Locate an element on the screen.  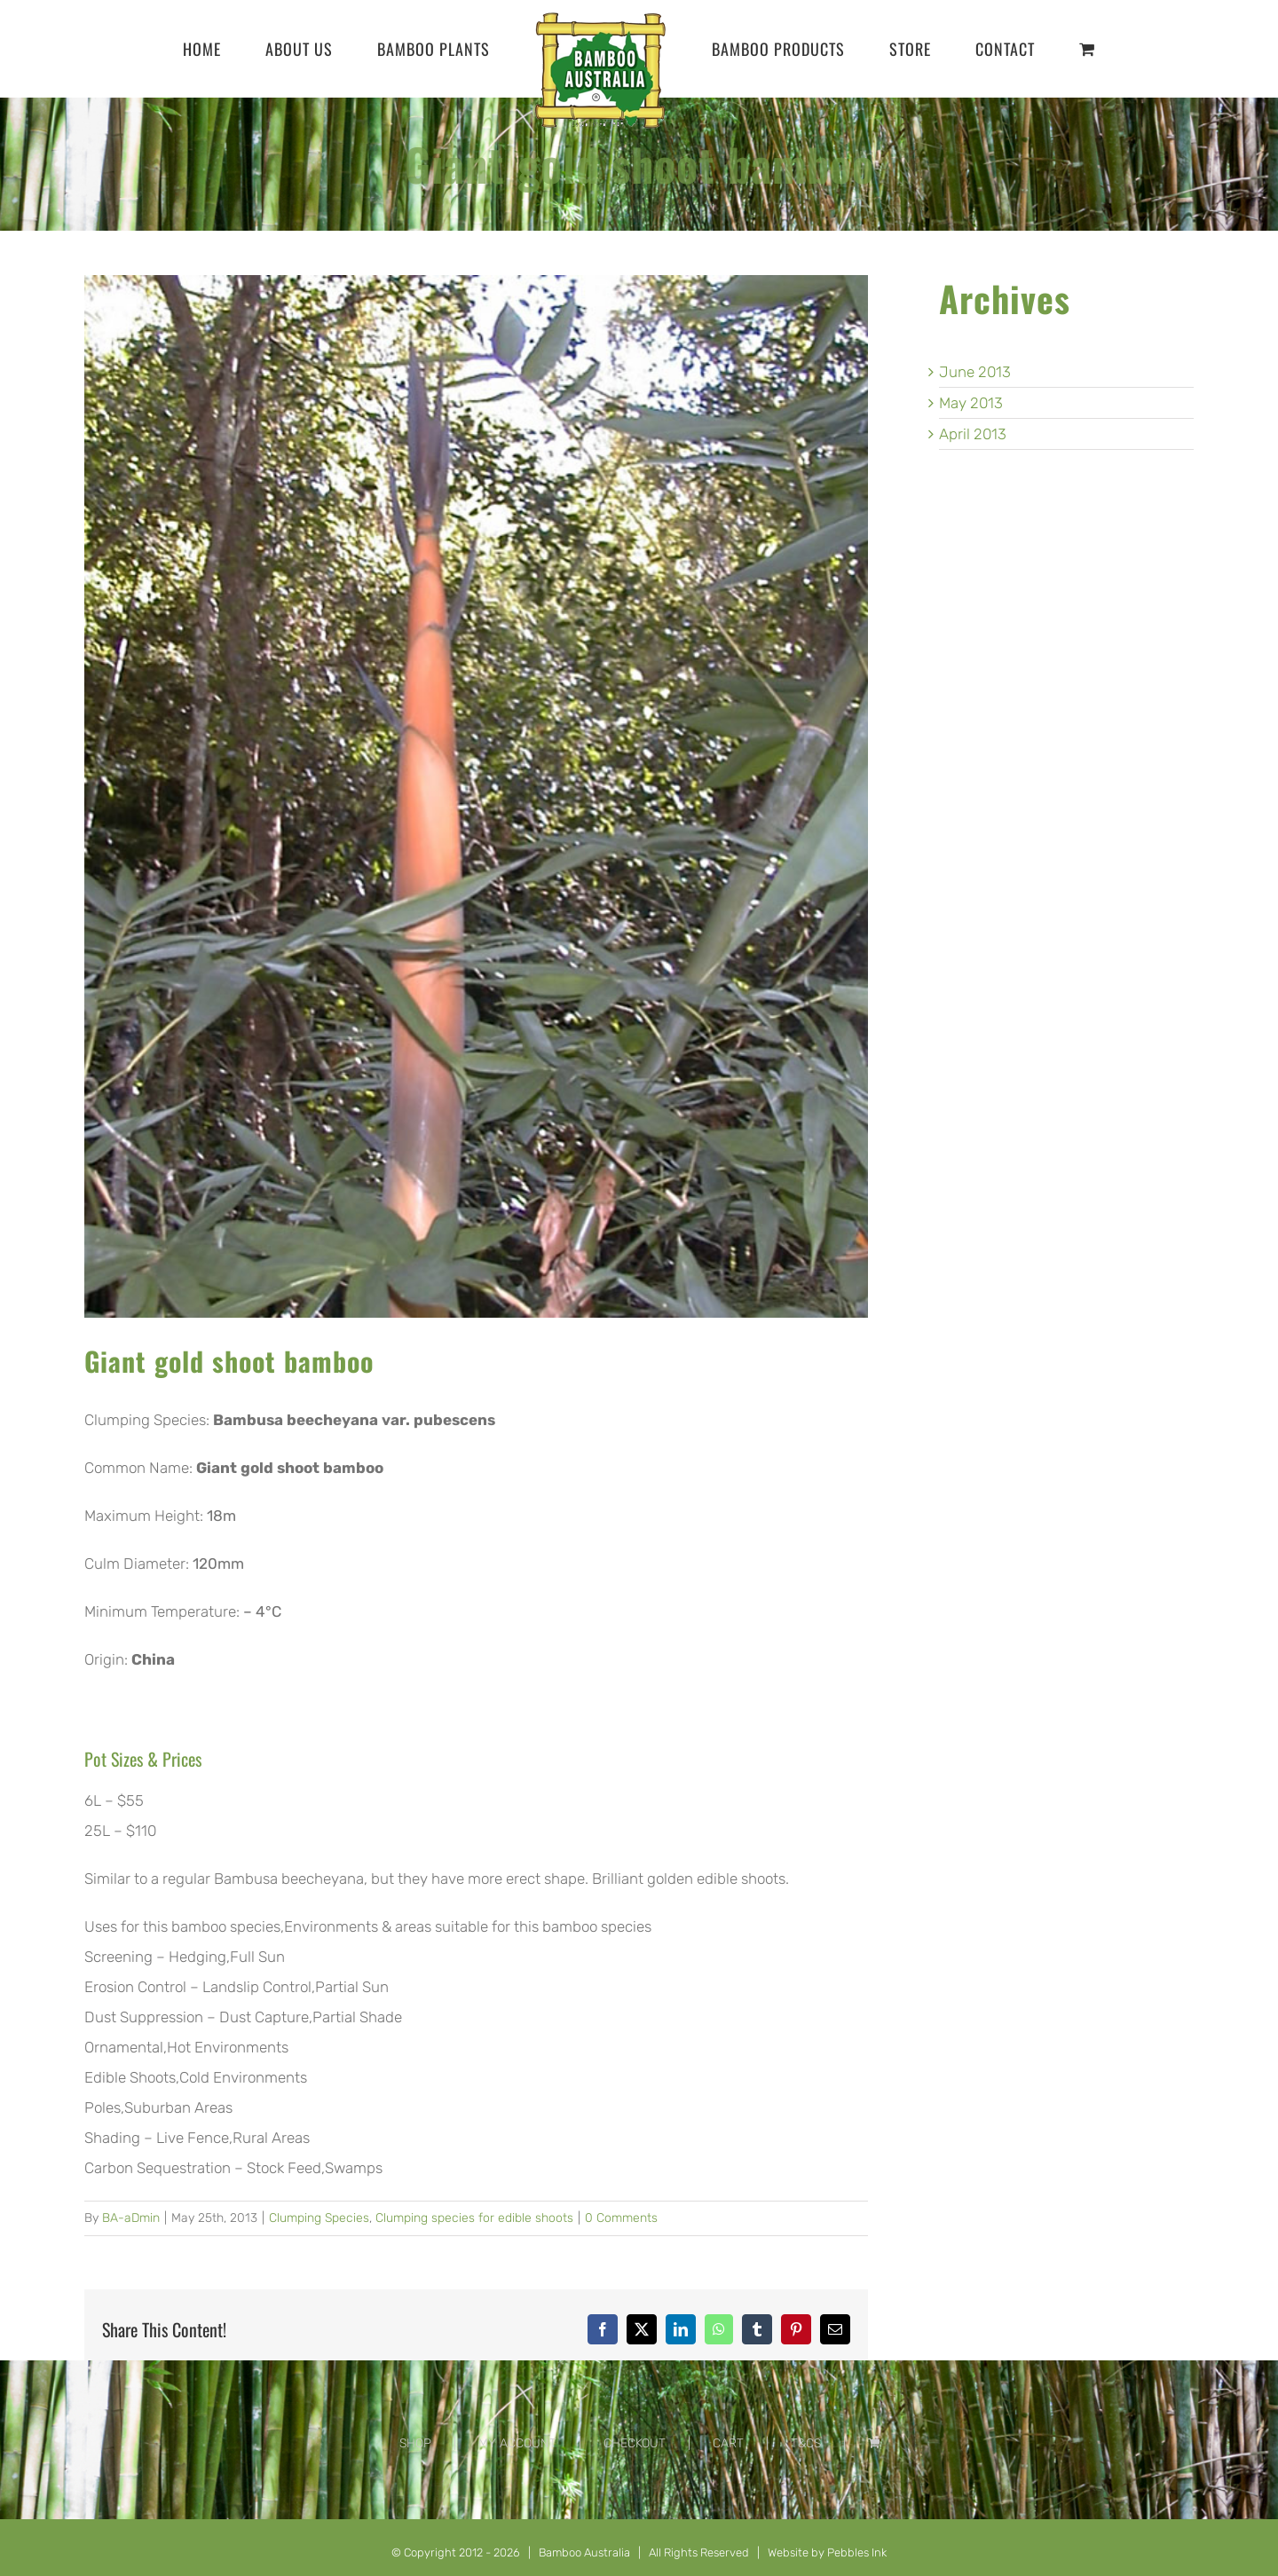
MY ACCOUNT is located at coordinates (517, 2443).